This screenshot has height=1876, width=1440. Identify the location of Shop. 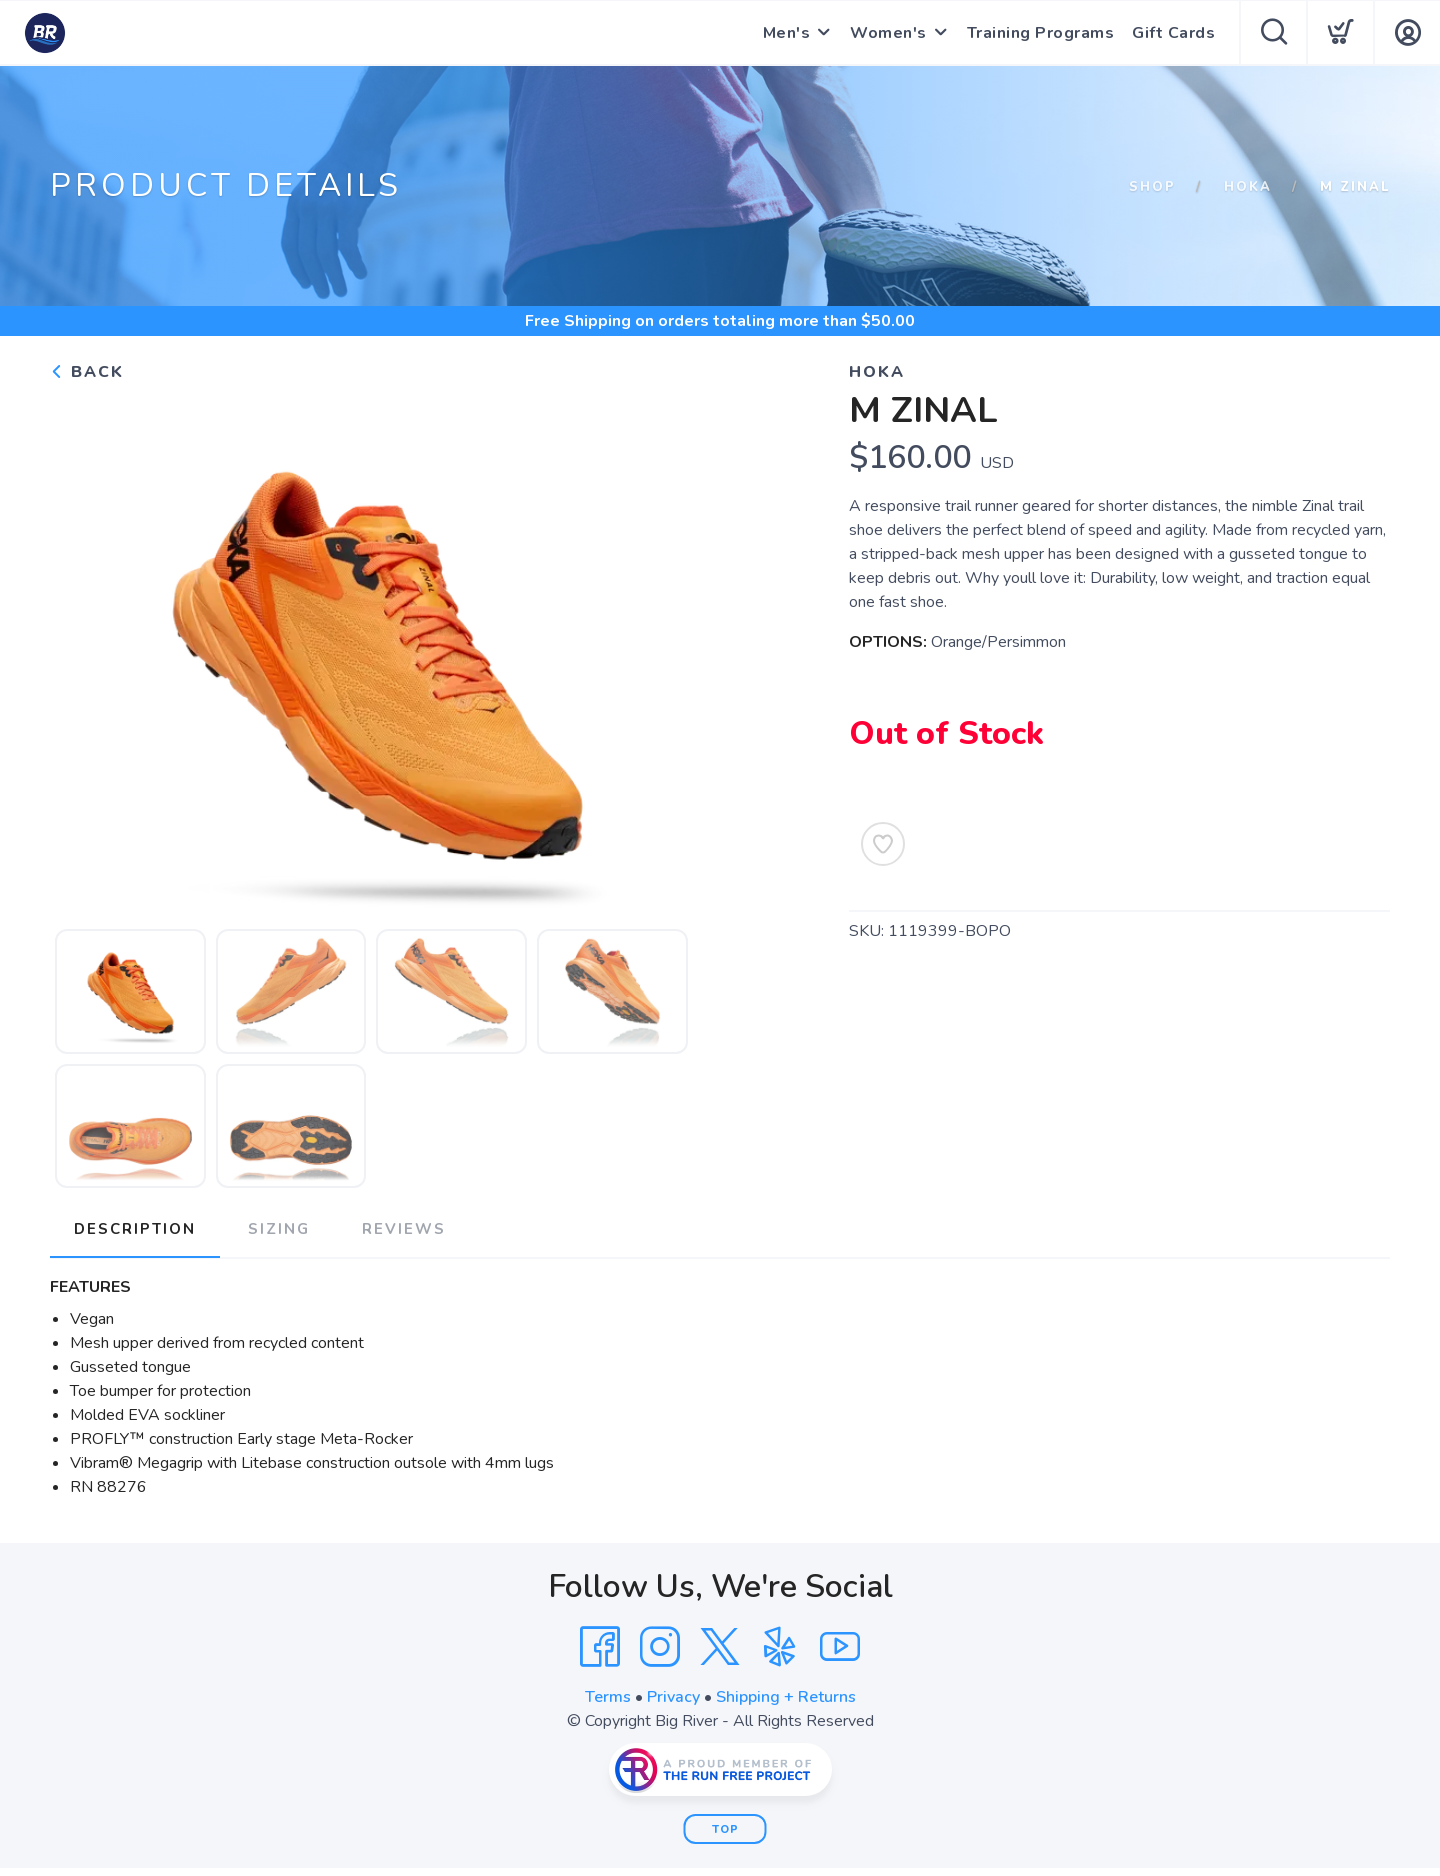
(1152, 187).